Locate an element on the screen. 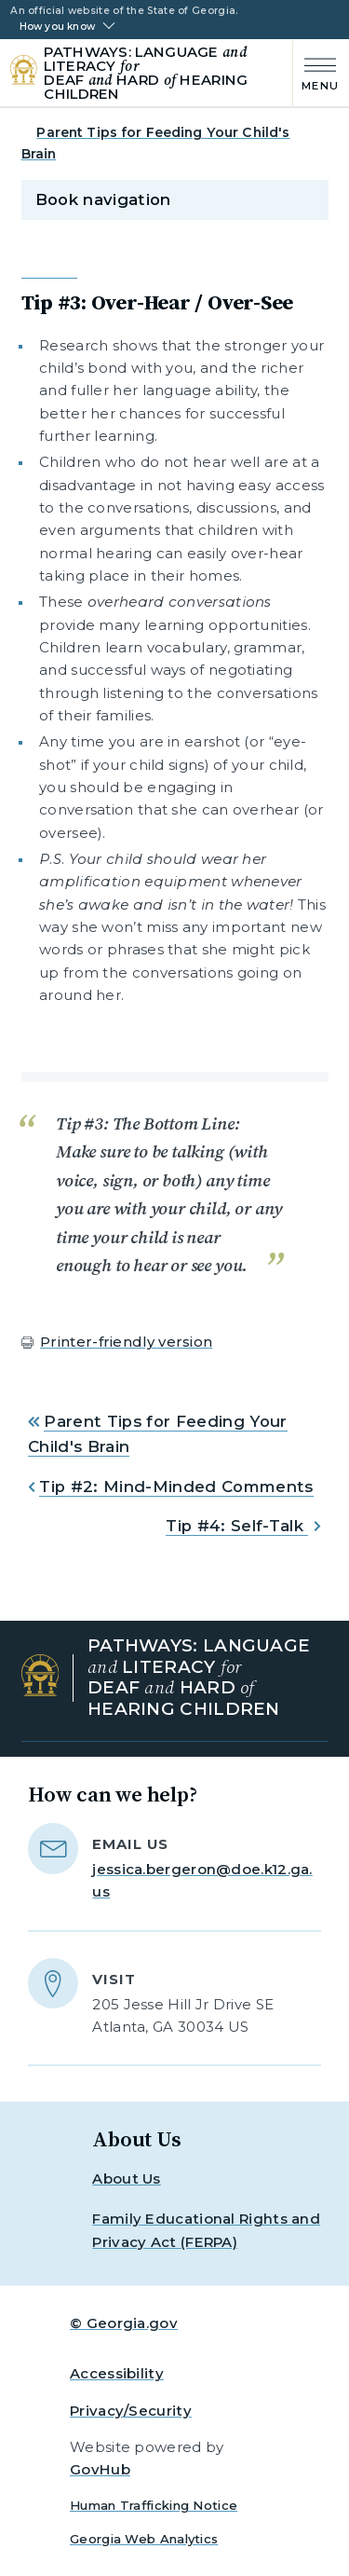 The width and height of the screenshot is (349, 2576). Georgia Web Analytics is located at coordinates (144, 2538).